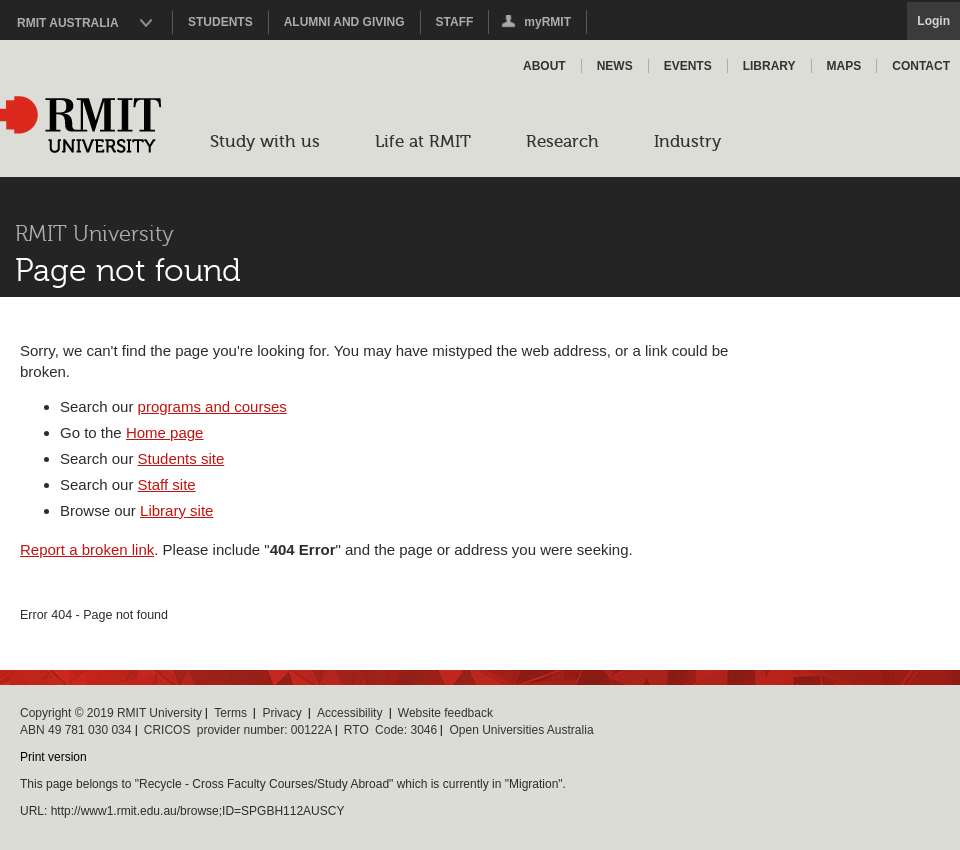 The height and width of the screenshot is (850, 960). What do you see at coordinates (281, 713) in the screenshot?
I see `Privacy` at bounding box center [281, 713].